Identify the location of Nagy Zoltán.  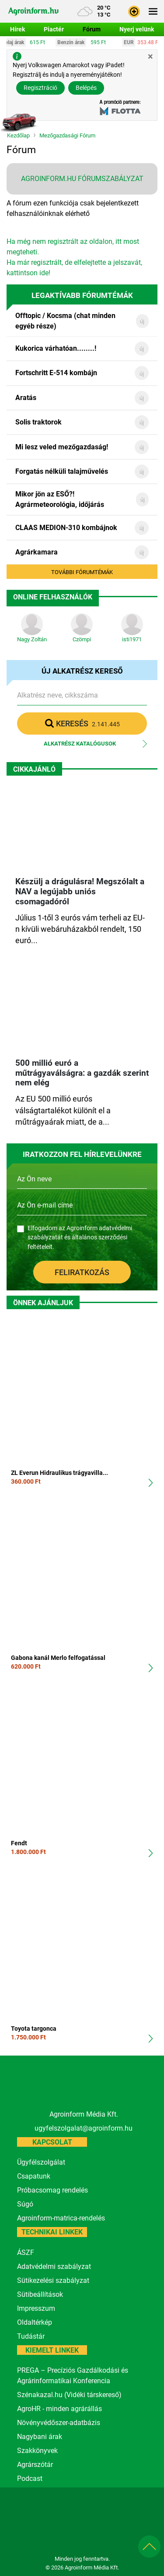
(32, 639).